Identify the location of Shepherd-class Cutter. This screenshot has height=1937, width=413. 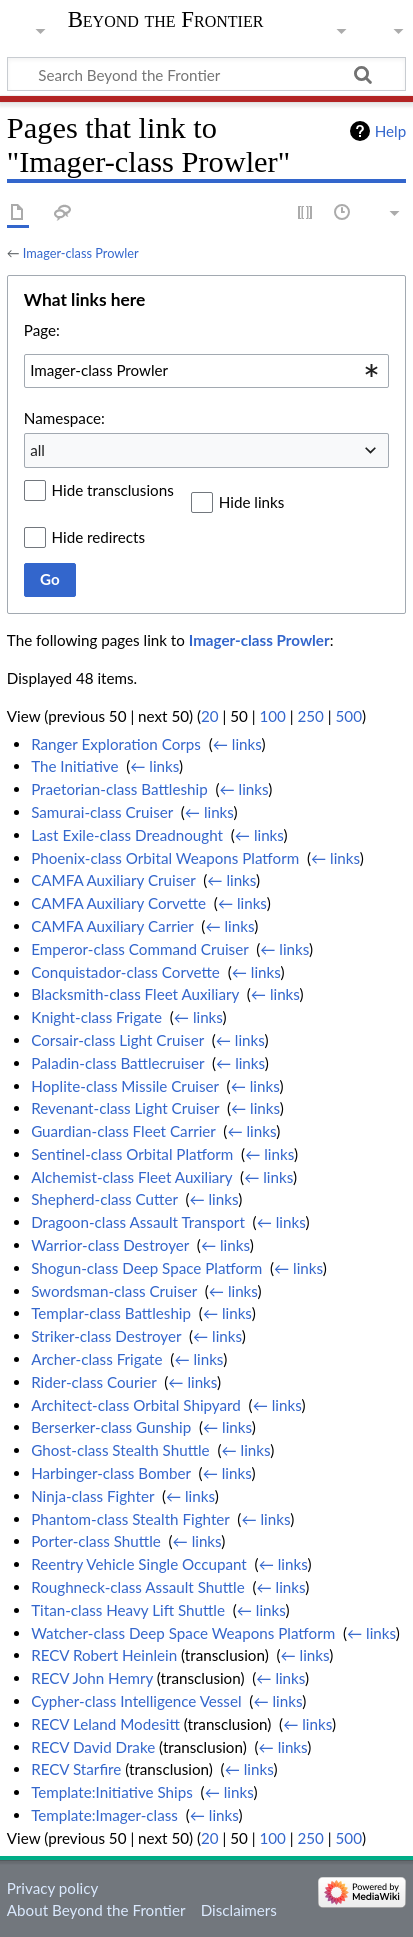
(104, 1199).